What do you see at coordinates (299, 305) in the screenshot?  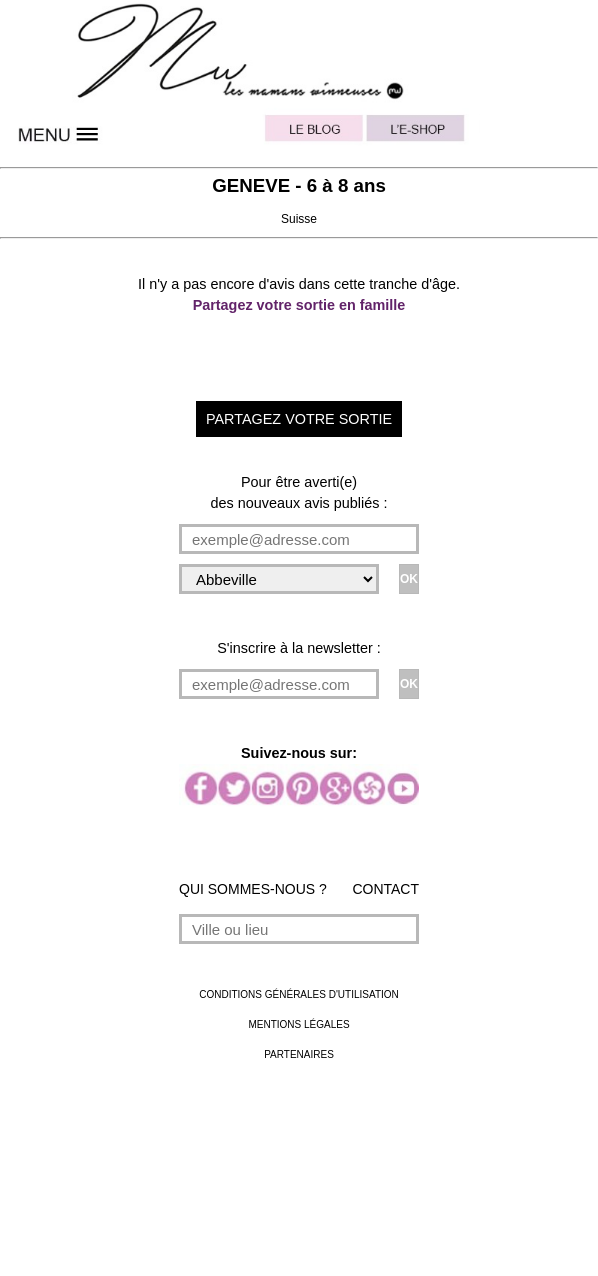 I see `Partagez votre sortie en famille` at bounding box center [299, 305].